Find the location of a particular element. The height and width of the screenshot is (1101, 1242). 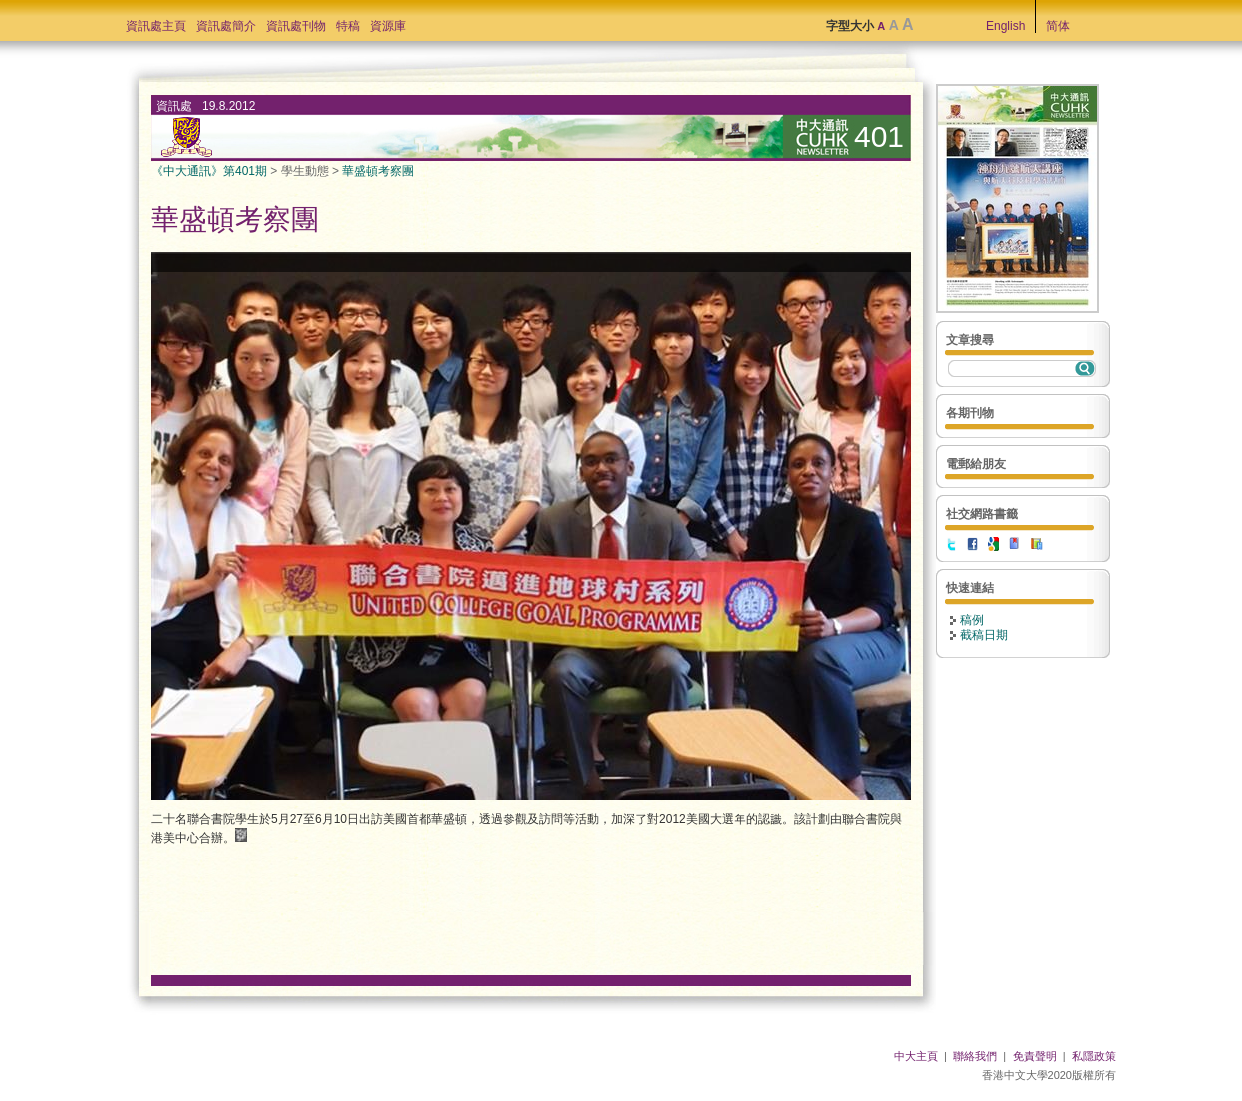

電郵給朋友 is located at coordinates (976, 464).